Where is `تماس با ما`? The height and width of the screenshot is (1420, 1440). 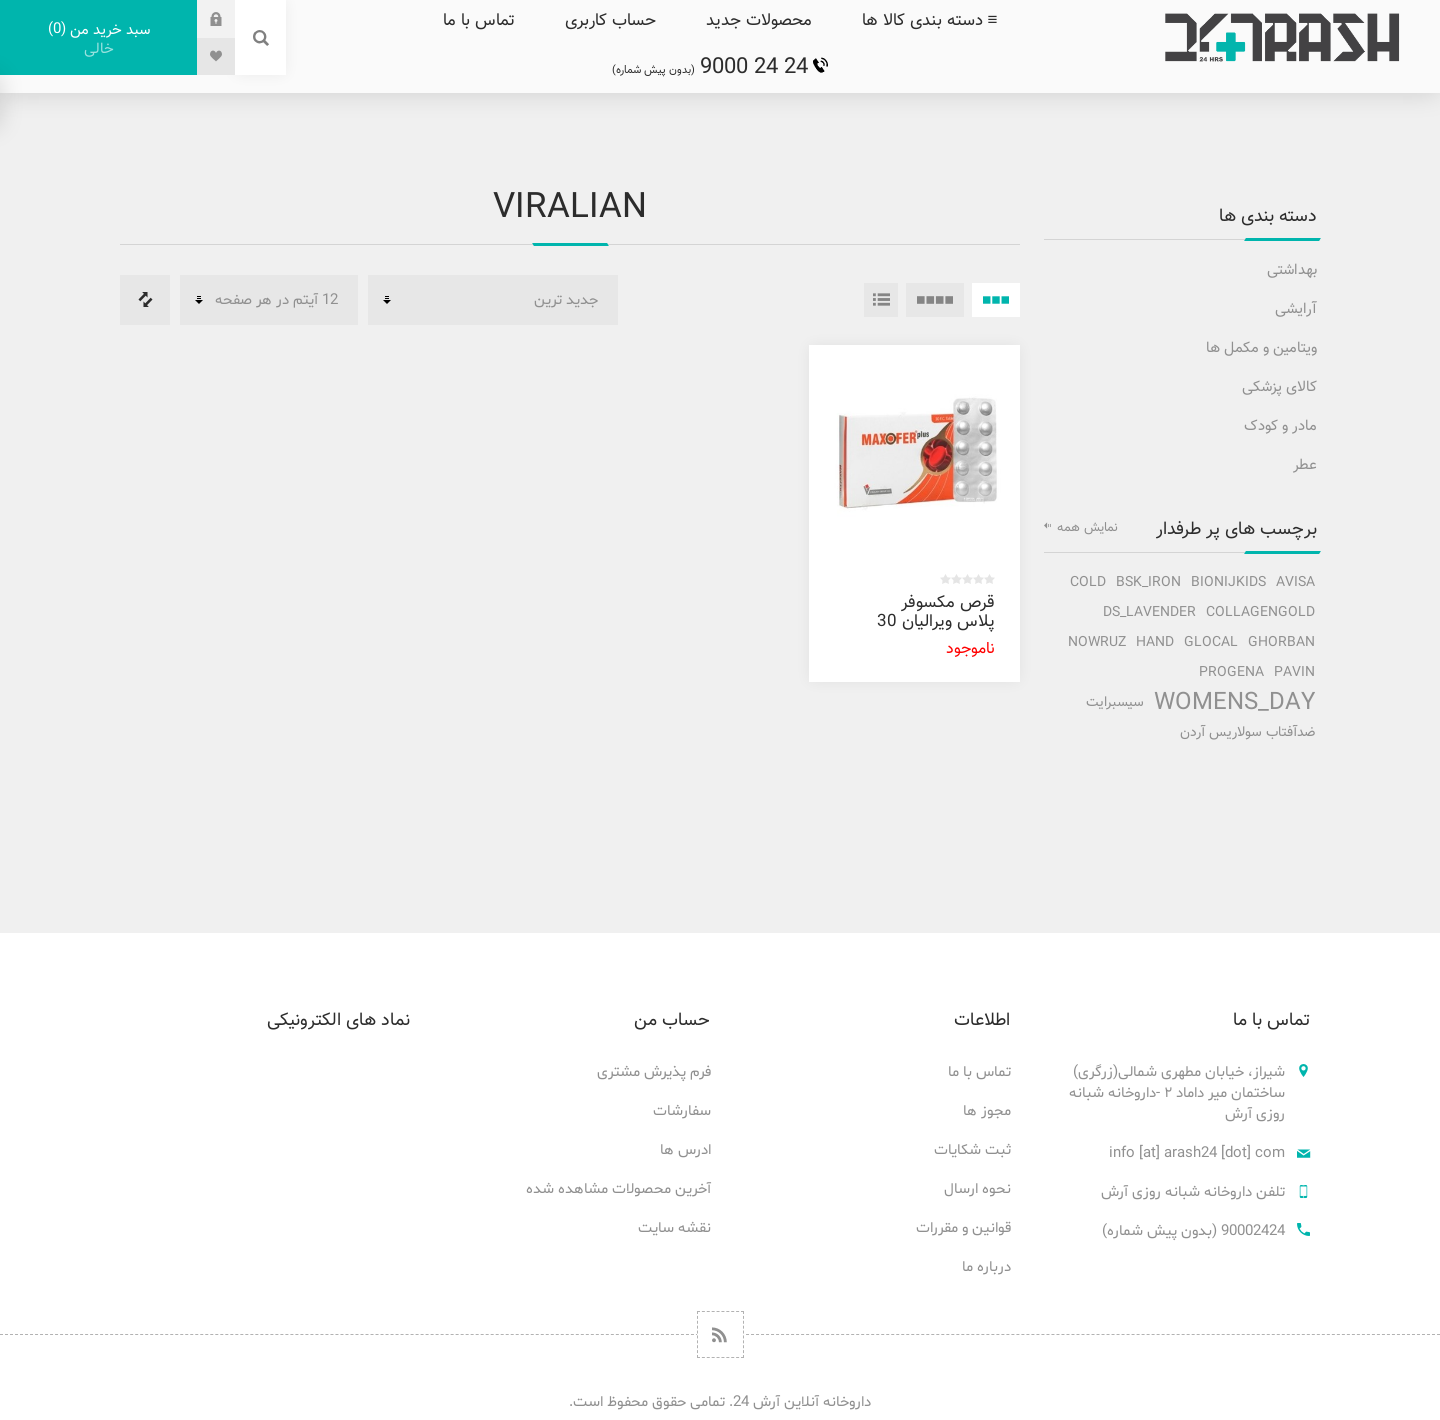 تماس با ما is located at coordinates (979, 1072).